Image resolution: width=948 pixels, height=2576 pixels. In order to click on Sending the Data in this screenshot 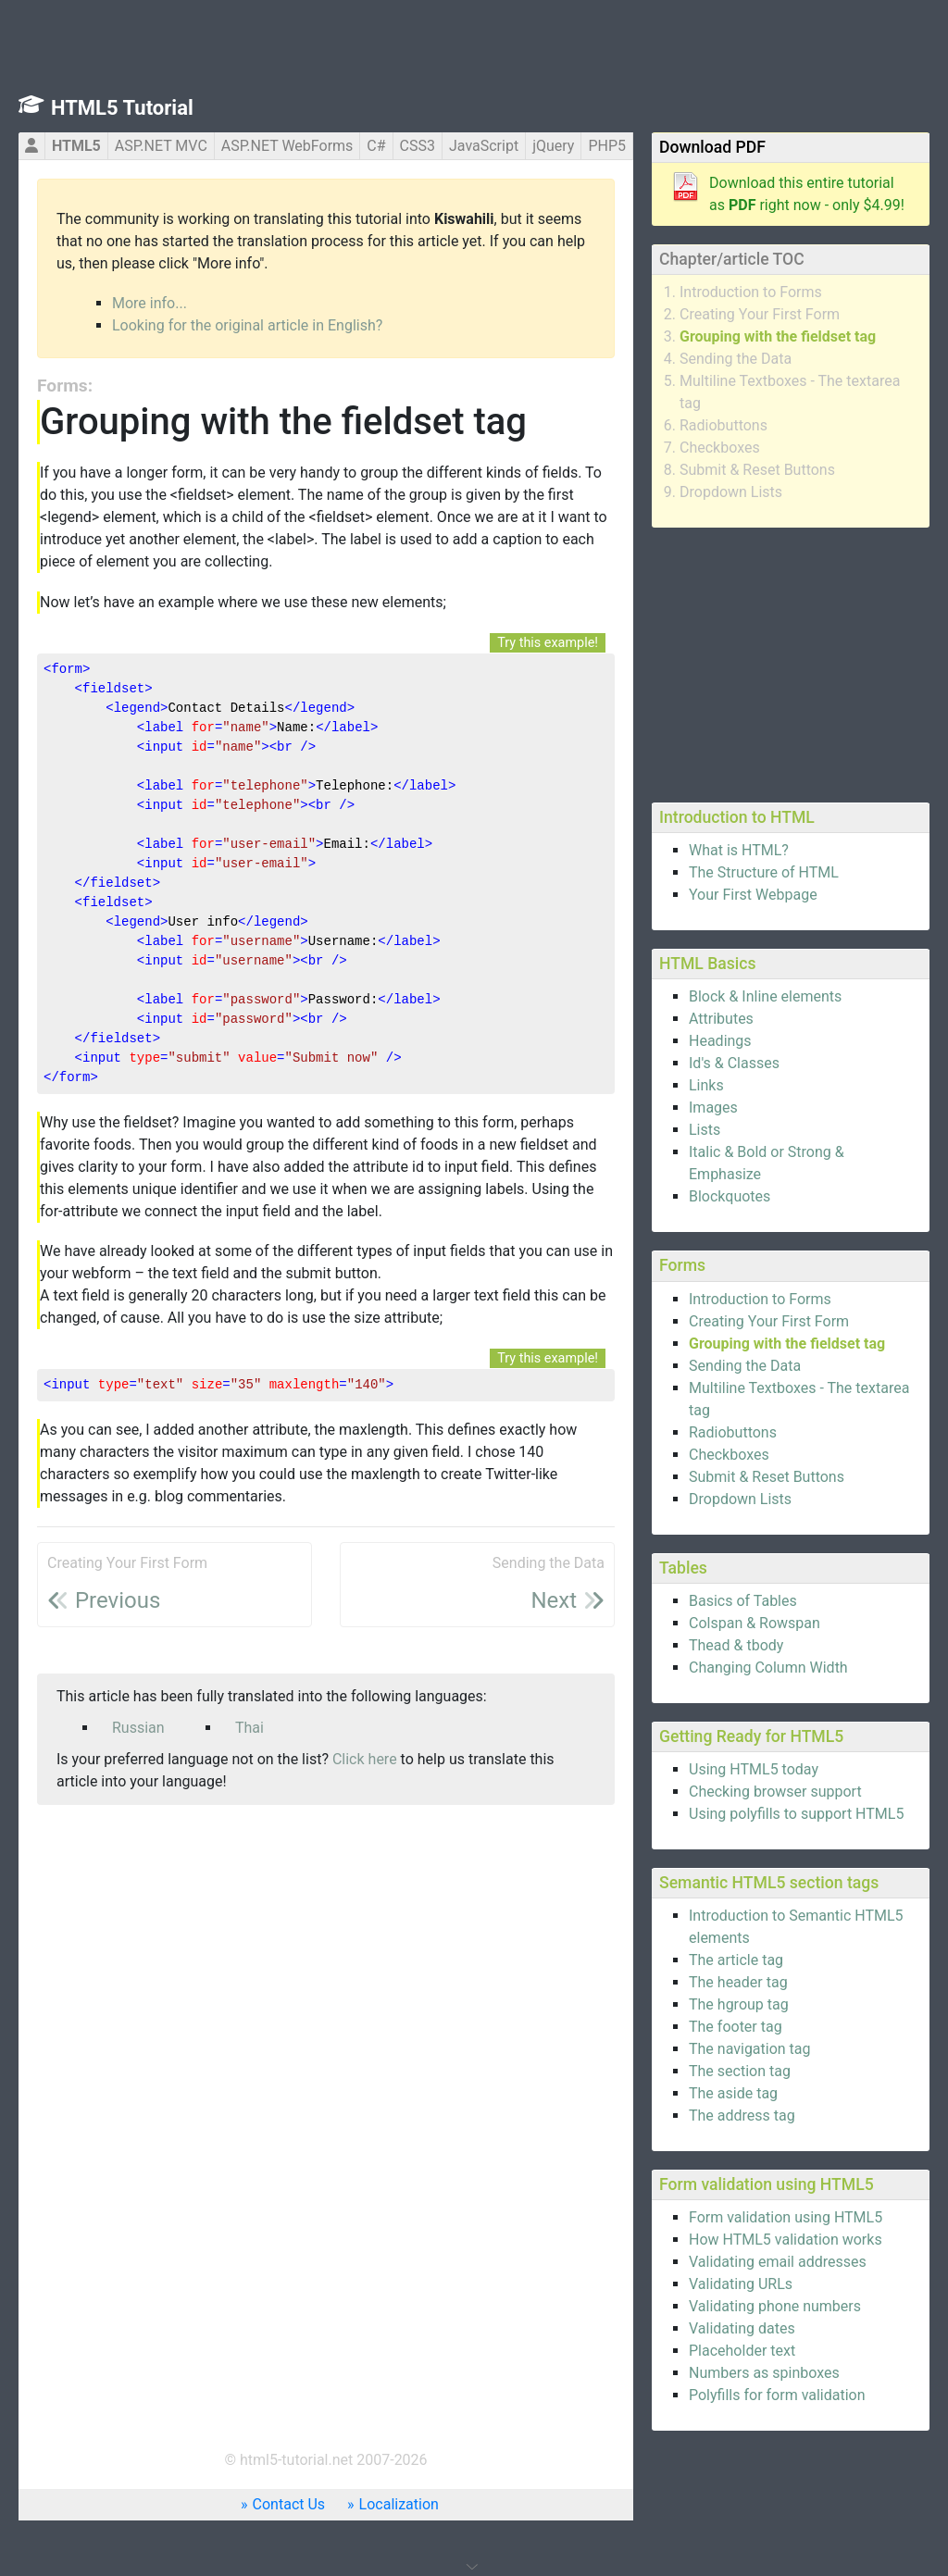, I will do `click(736, 358)`.